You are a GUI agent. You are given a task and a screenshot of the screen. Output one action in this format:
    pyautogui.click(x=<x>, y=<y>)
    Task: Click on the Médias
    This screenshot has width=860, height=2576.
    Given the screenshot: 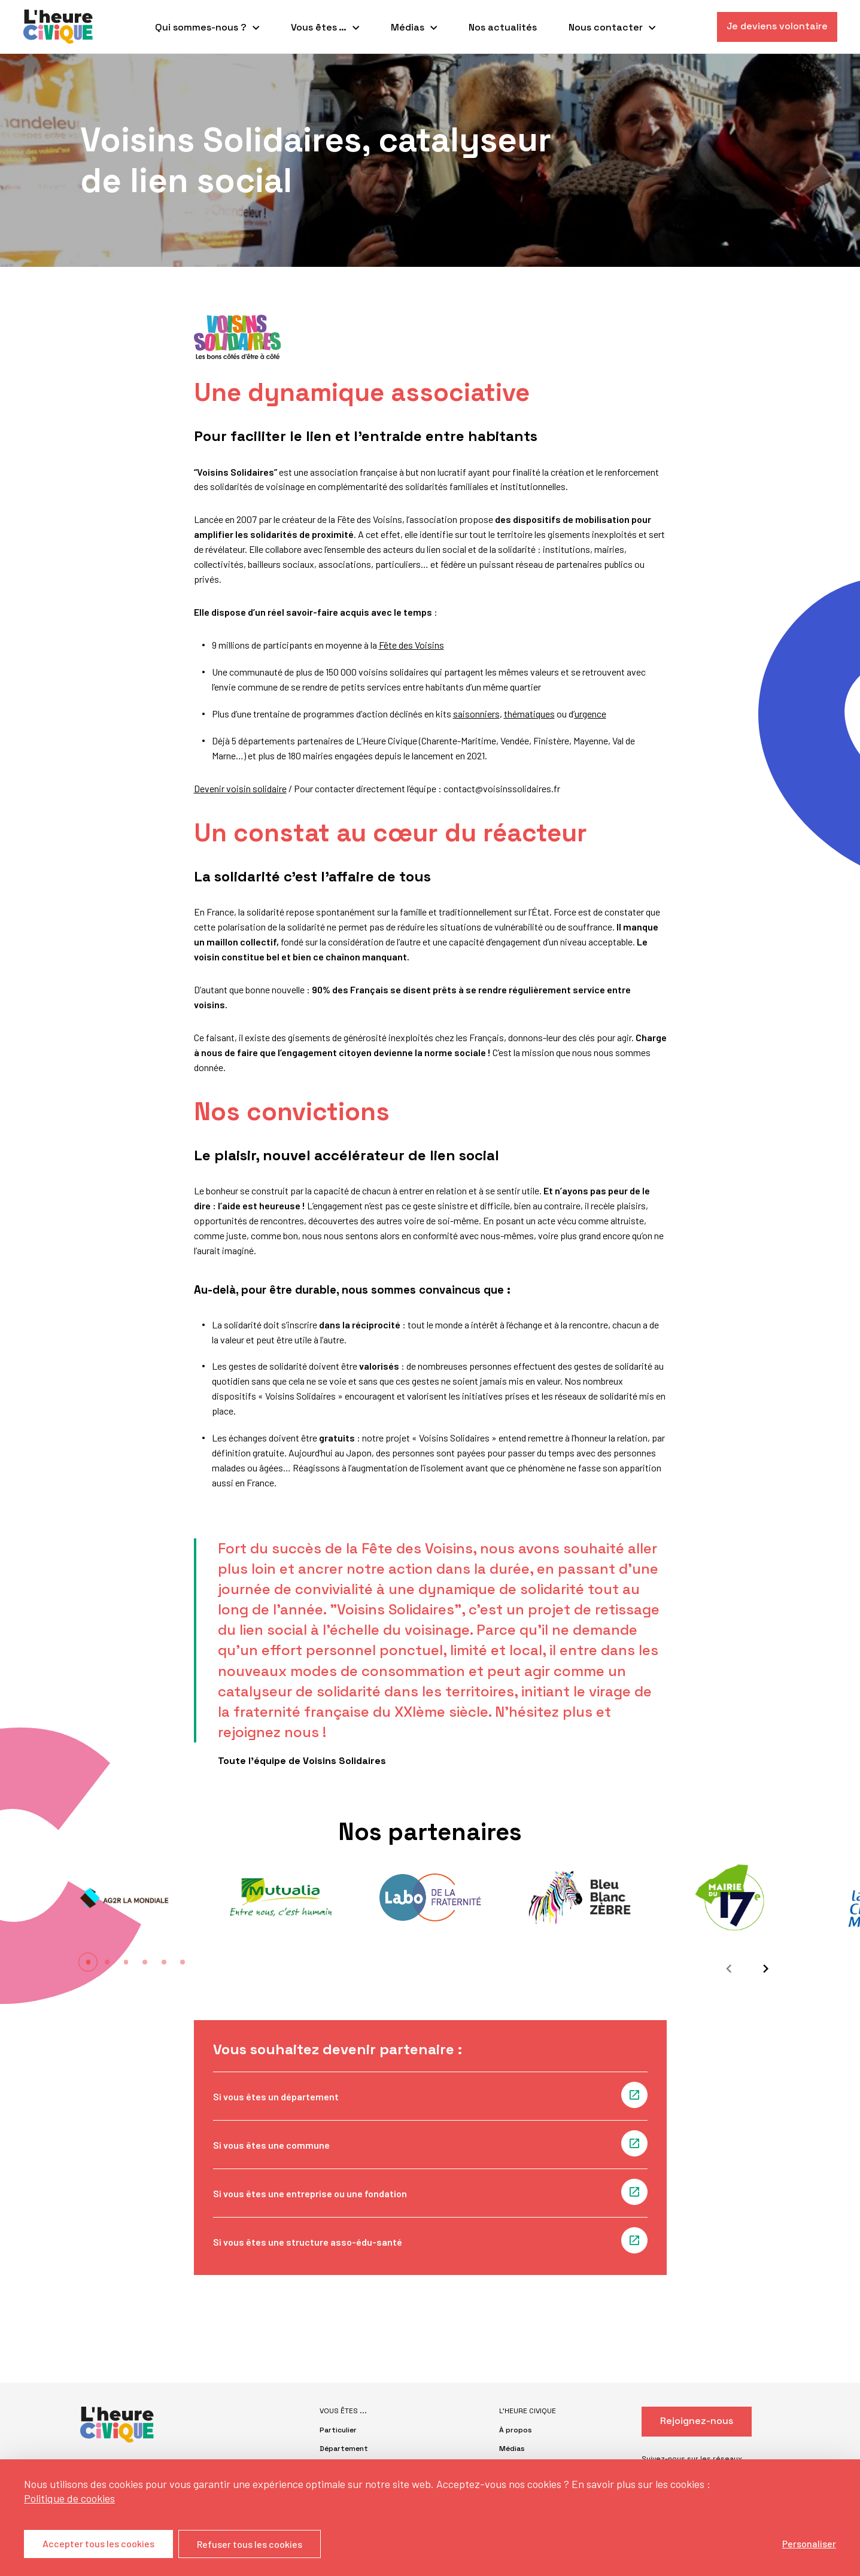 What is the action you would take?
    pyautogui.click(x=407, y=27)
    